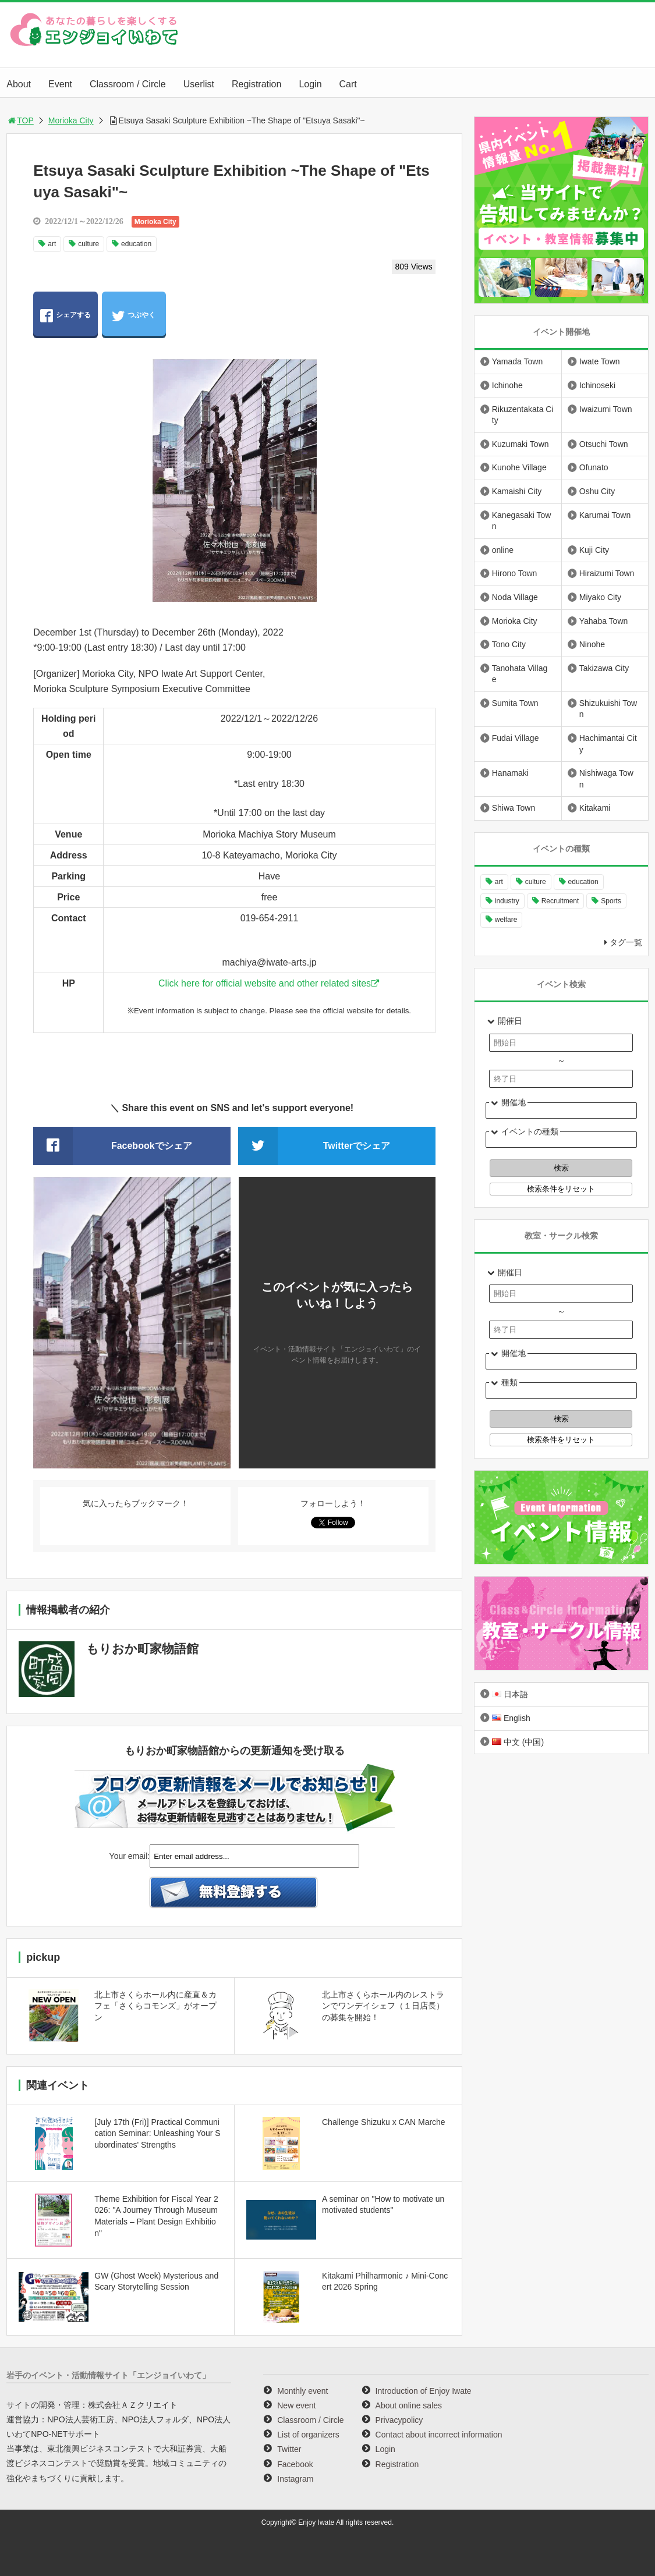  What do you see at coordinates (523, 415) in the screenshot?
I see `Rikuzentakata City` at bounding box center [523, 415].